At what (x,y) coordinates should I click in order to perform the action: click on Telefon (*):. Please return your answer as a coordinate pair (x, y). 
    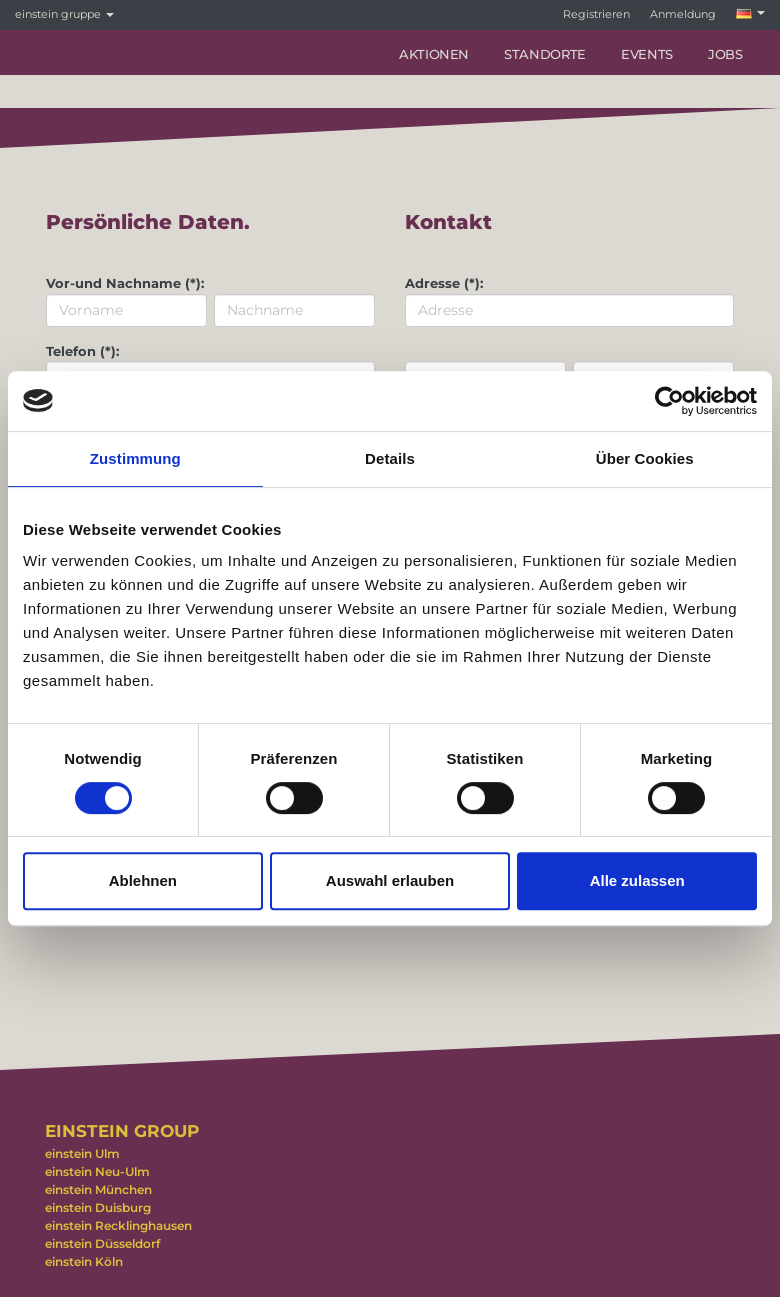
    Looking at the image, I should click on (82, 351).